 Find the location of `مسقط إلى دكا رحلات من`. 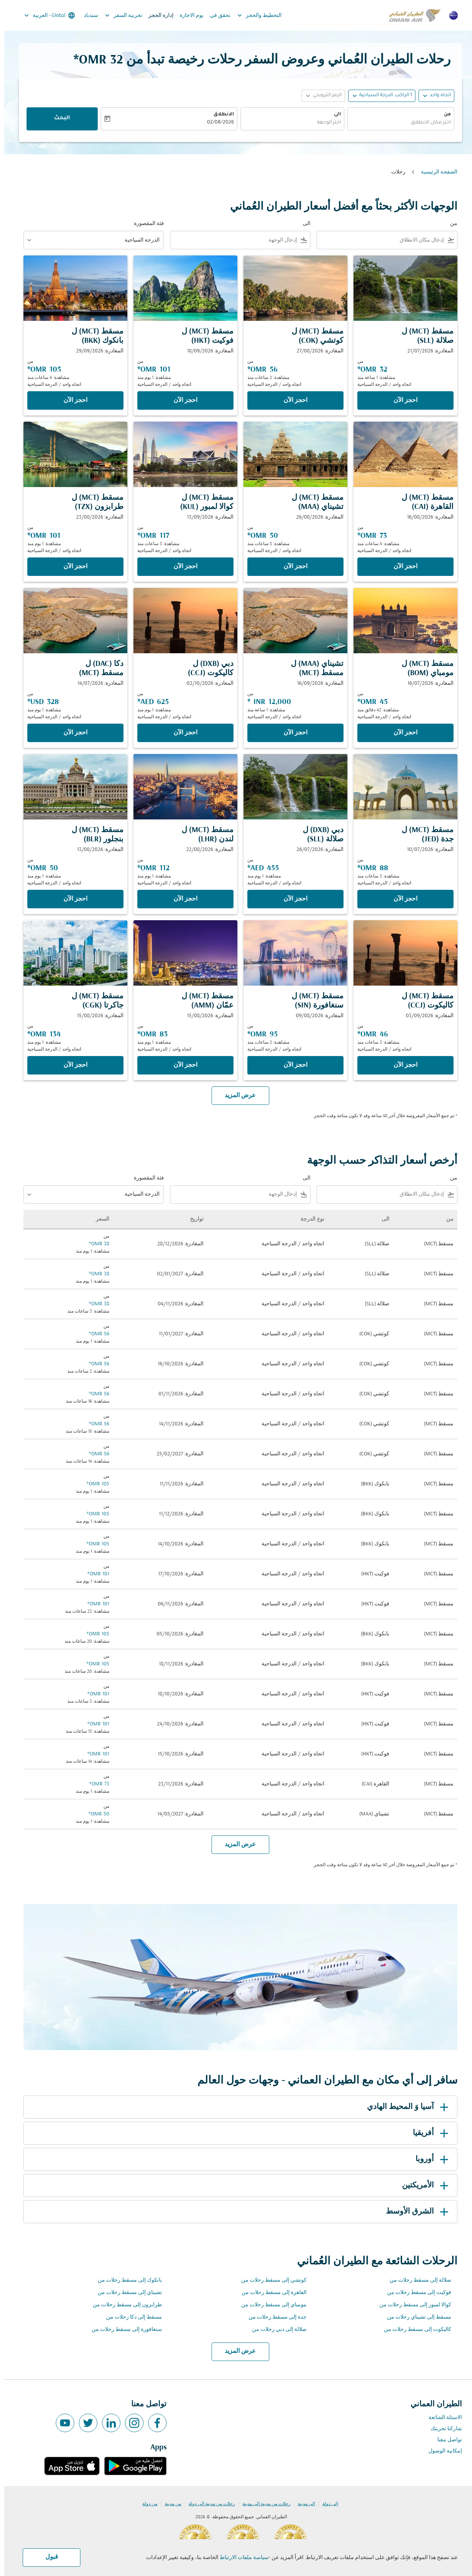

مسقط إلى دكا رحلات من is located at coordinates (130, 2317).